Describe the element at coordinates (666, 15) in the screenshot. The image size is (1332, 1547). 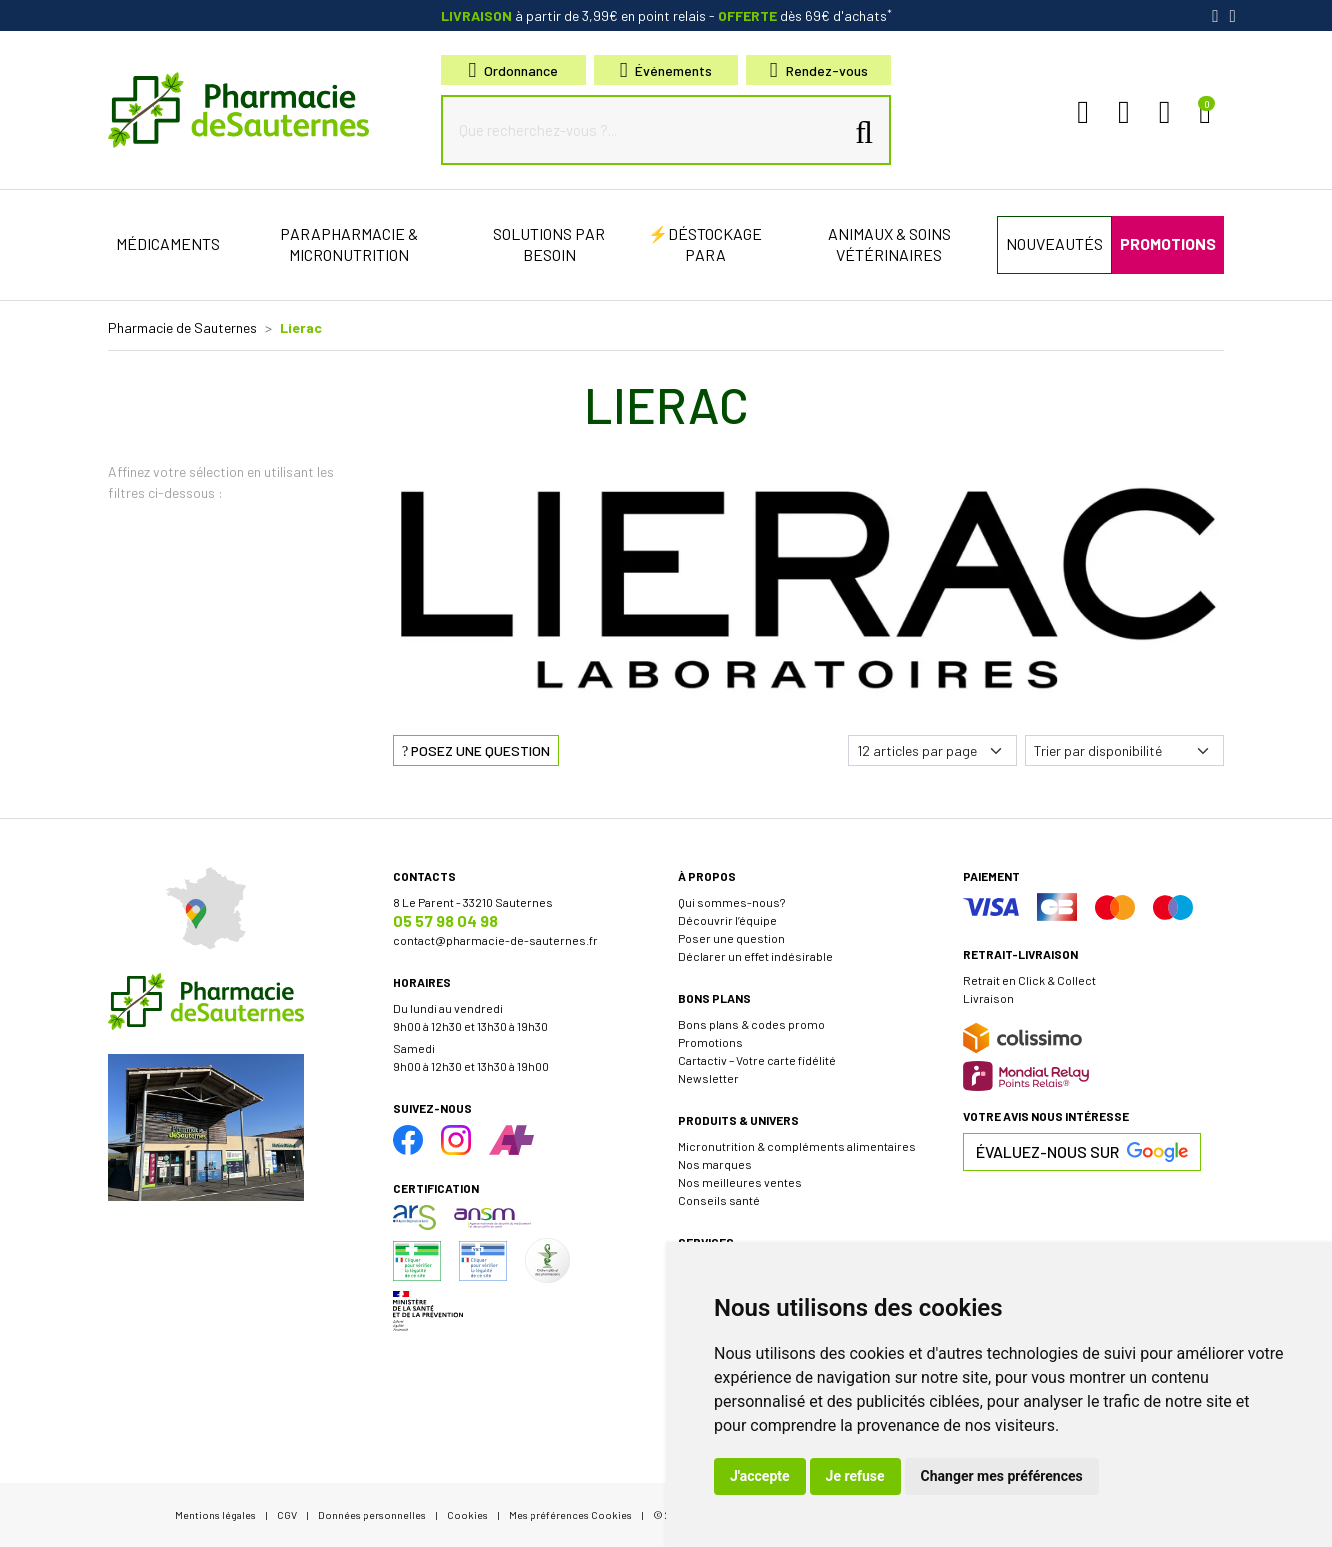
I see `à partir de 3,99€ en point relais dès 69€ d'achats` at that location.